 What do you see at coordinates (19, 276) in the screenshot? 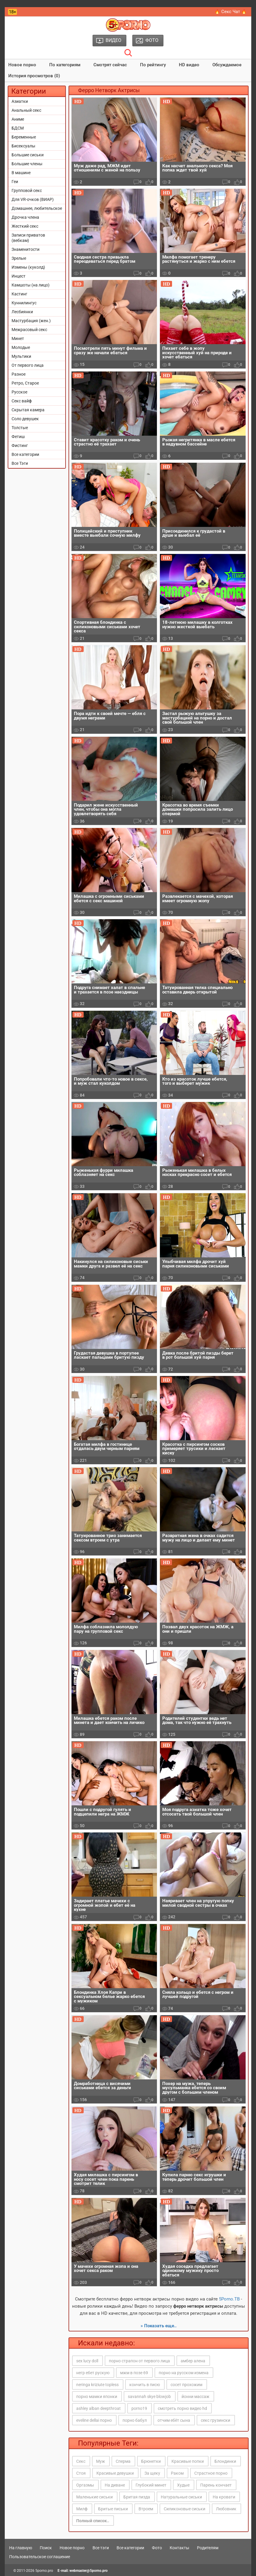
I see `Инцест` at bounding box center [19, 276].